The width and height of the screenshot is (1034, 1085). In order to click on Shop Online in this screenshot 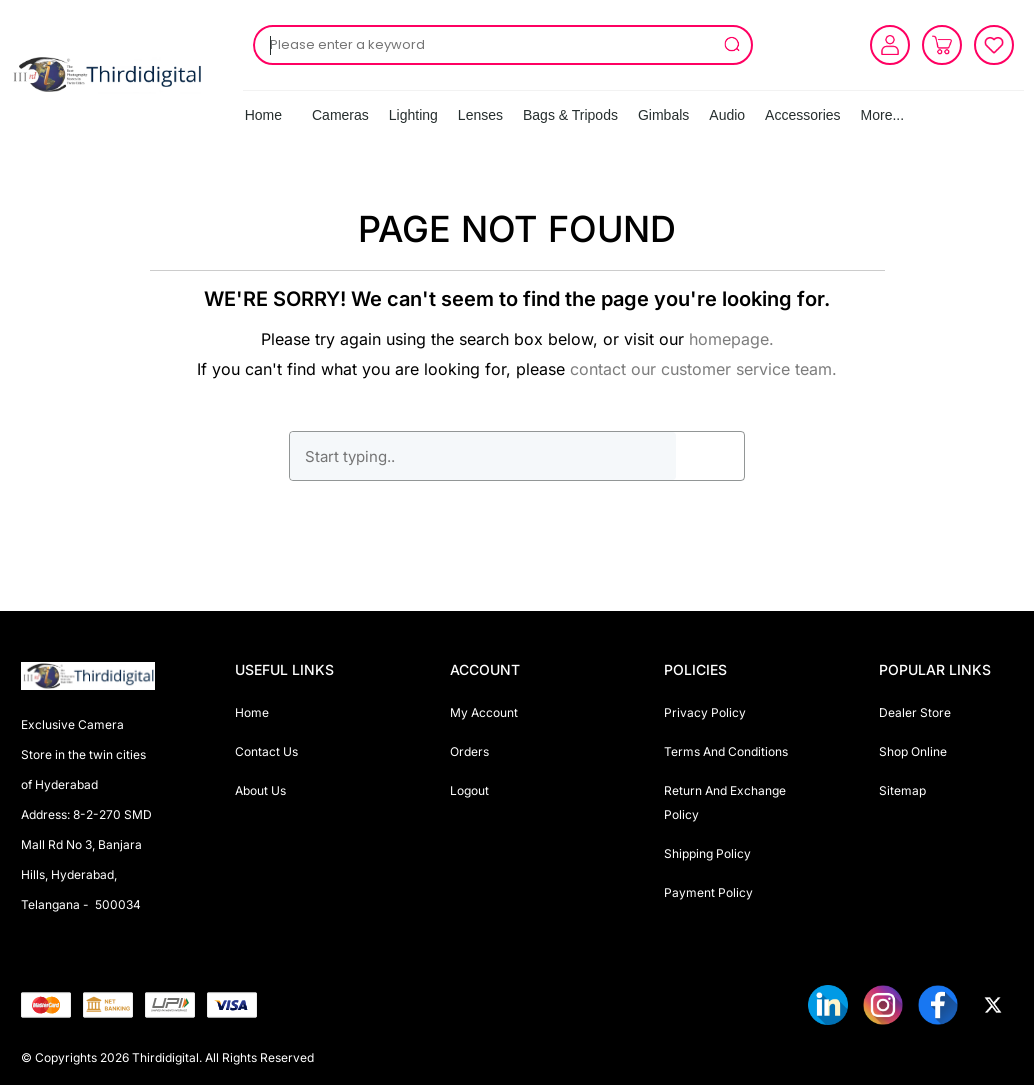, I will do `click(913, 751)`.